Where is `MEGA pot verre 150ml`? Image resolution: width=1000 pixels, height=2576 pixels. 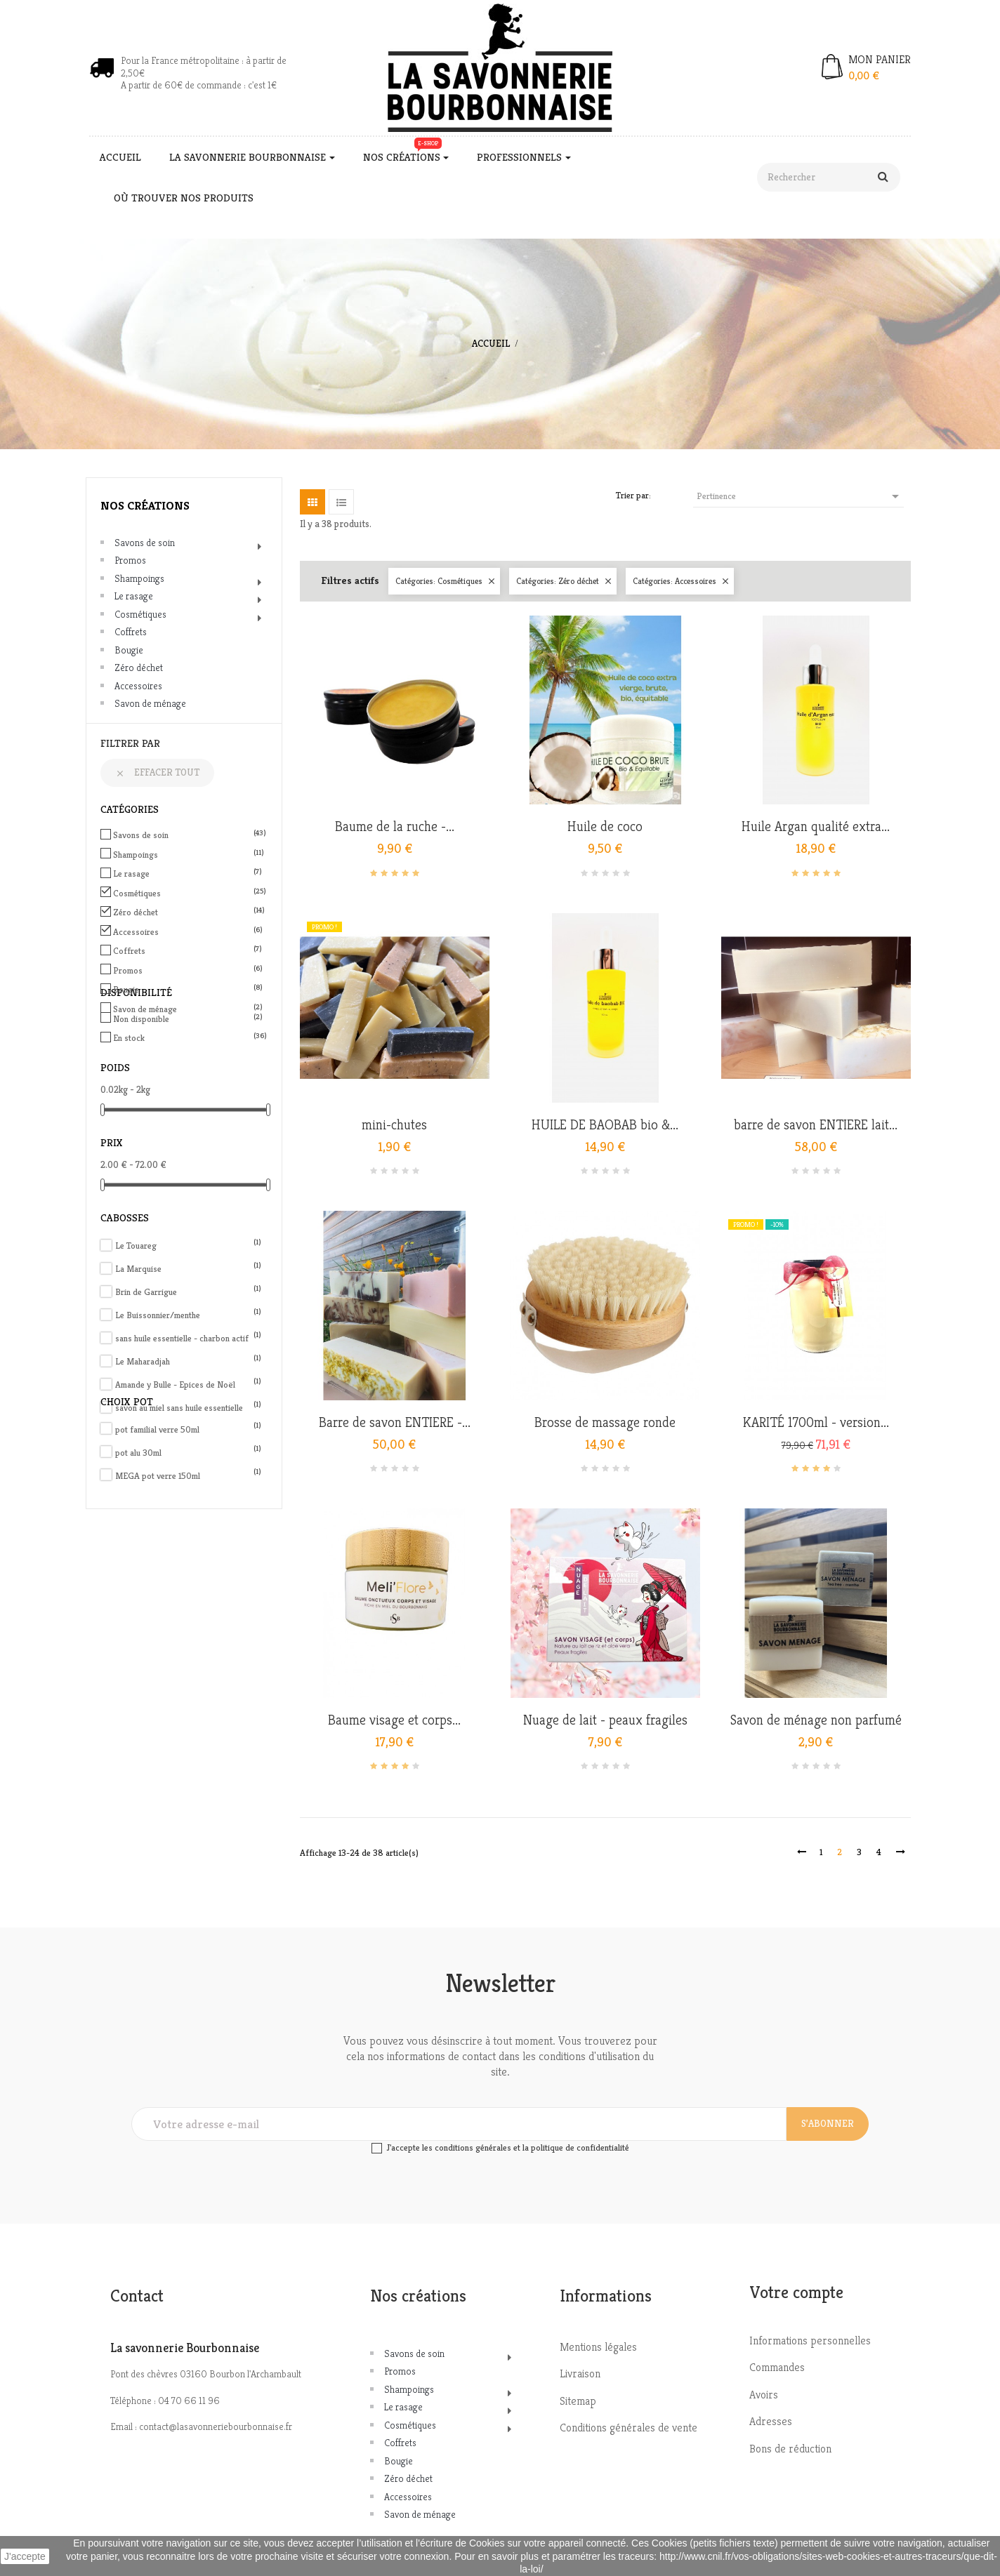
MEGA pot verre 150ml is located at coordinates (188, 1476).